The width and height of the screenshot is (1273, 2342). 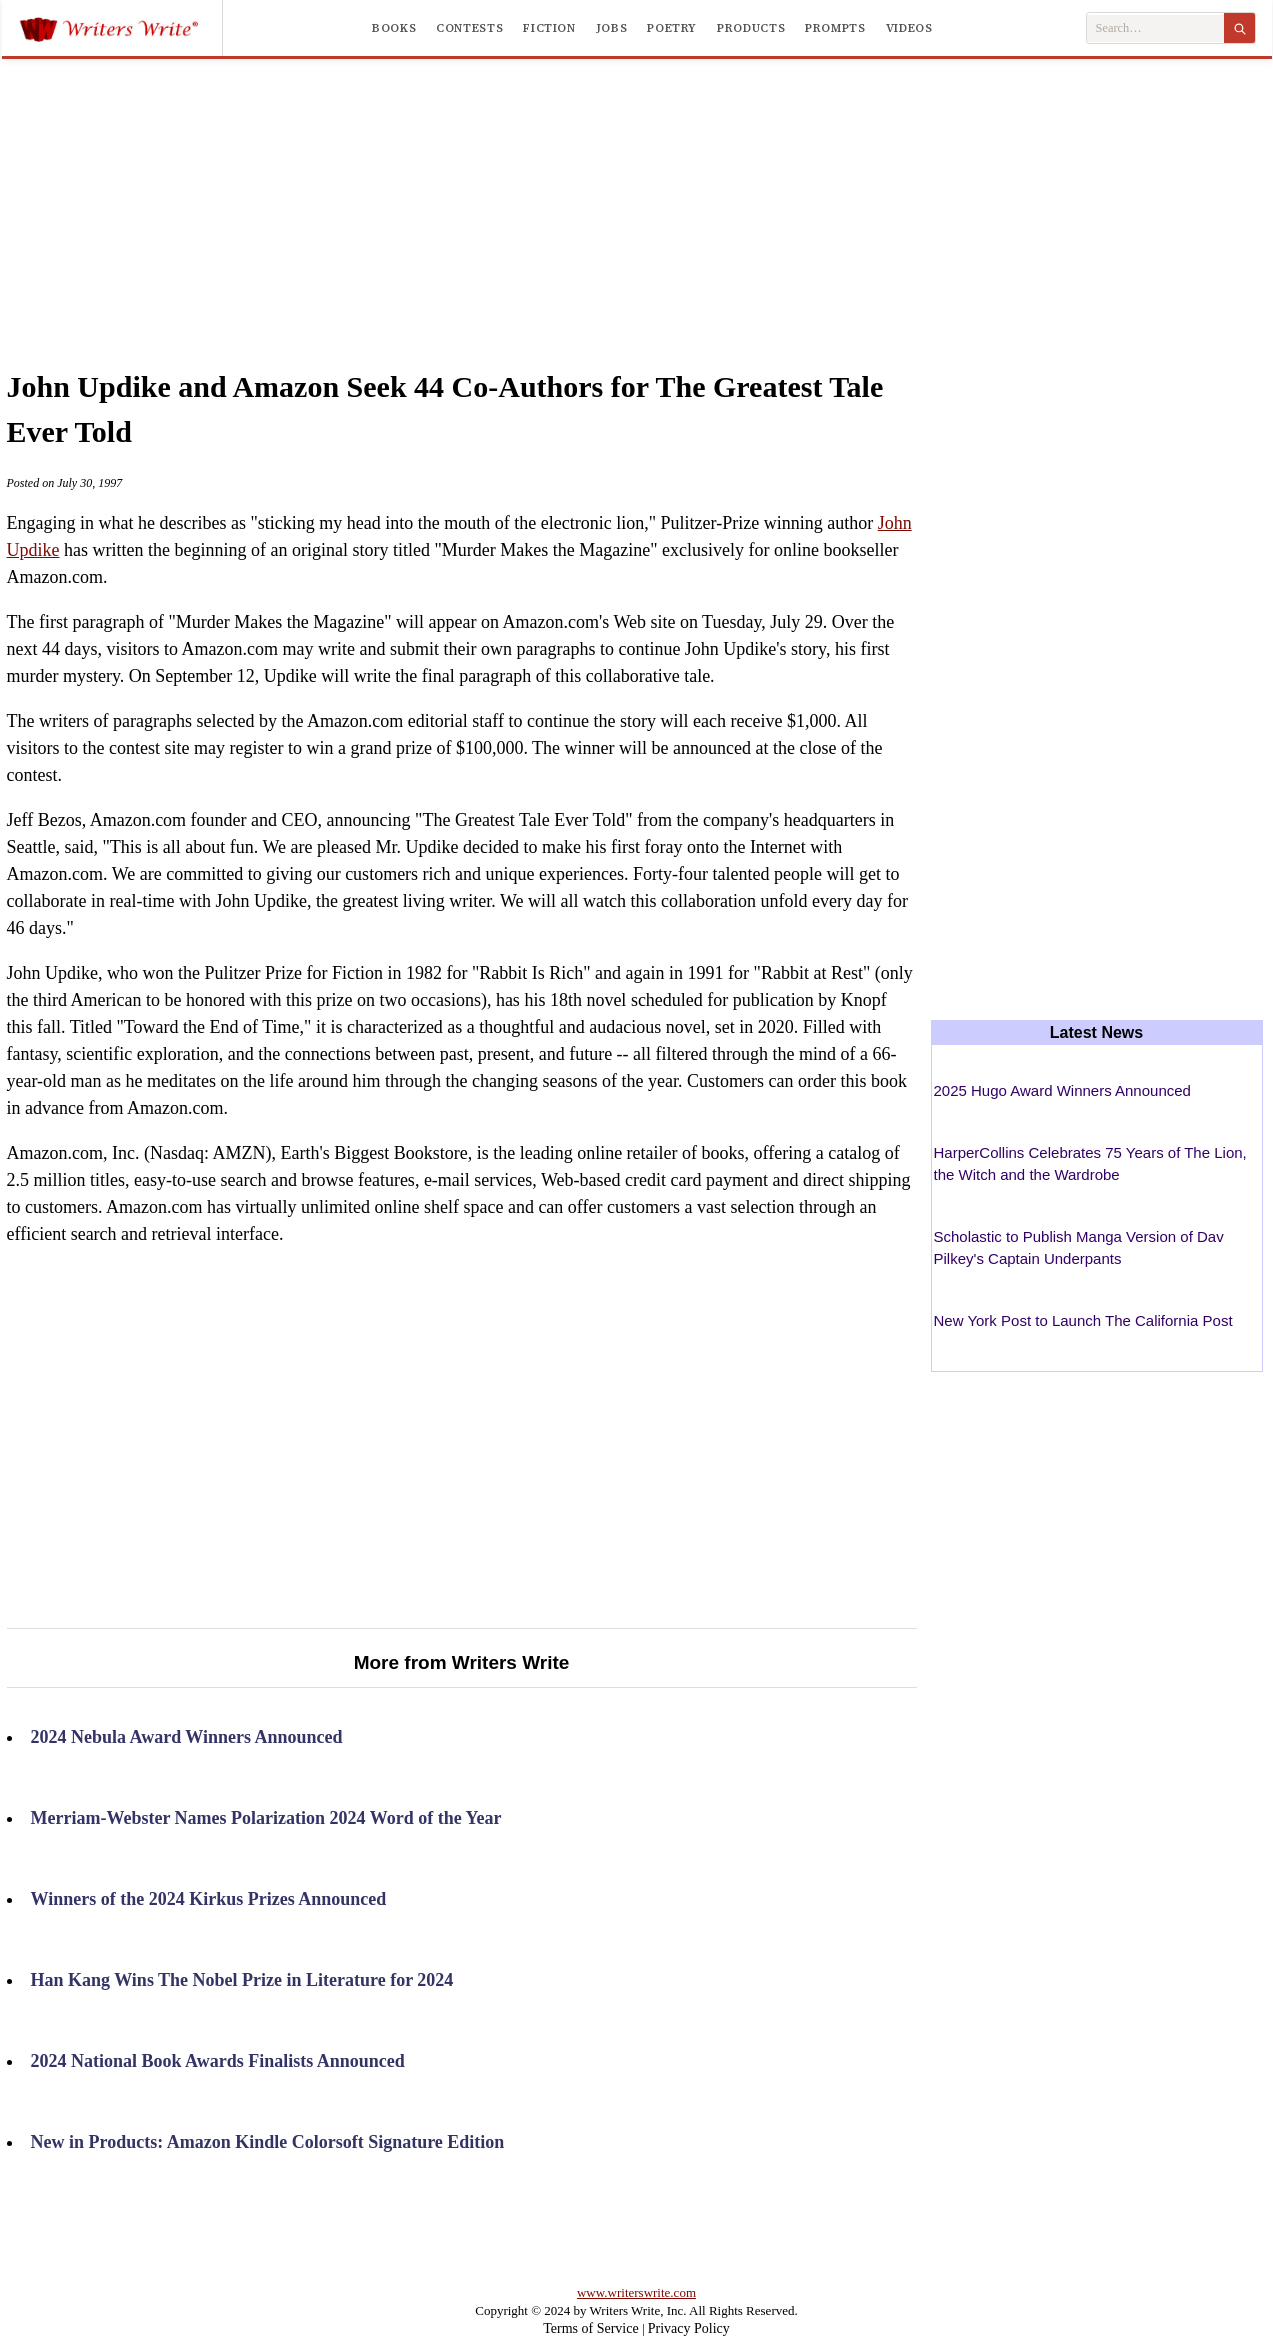 I want to click on Privacy Policy, so click(x=689, y=2328).